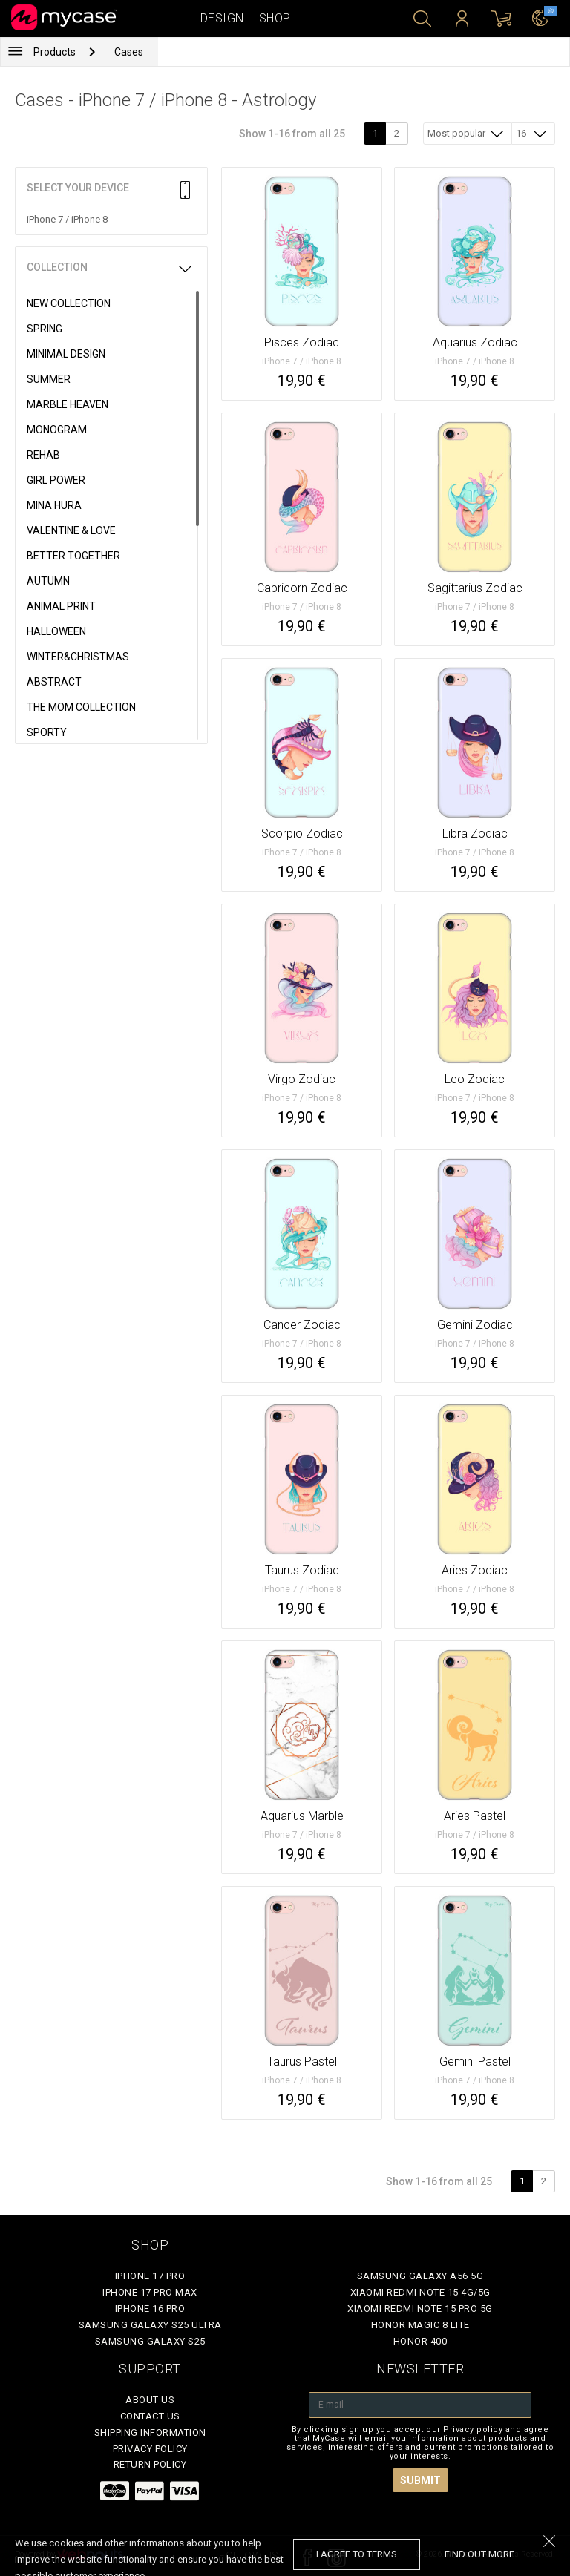 The width and height of the screenshot is (570, 2576). Describe the element at coordinates (150, 2432) in the screenshot. I see `Shipping Information` at that location.